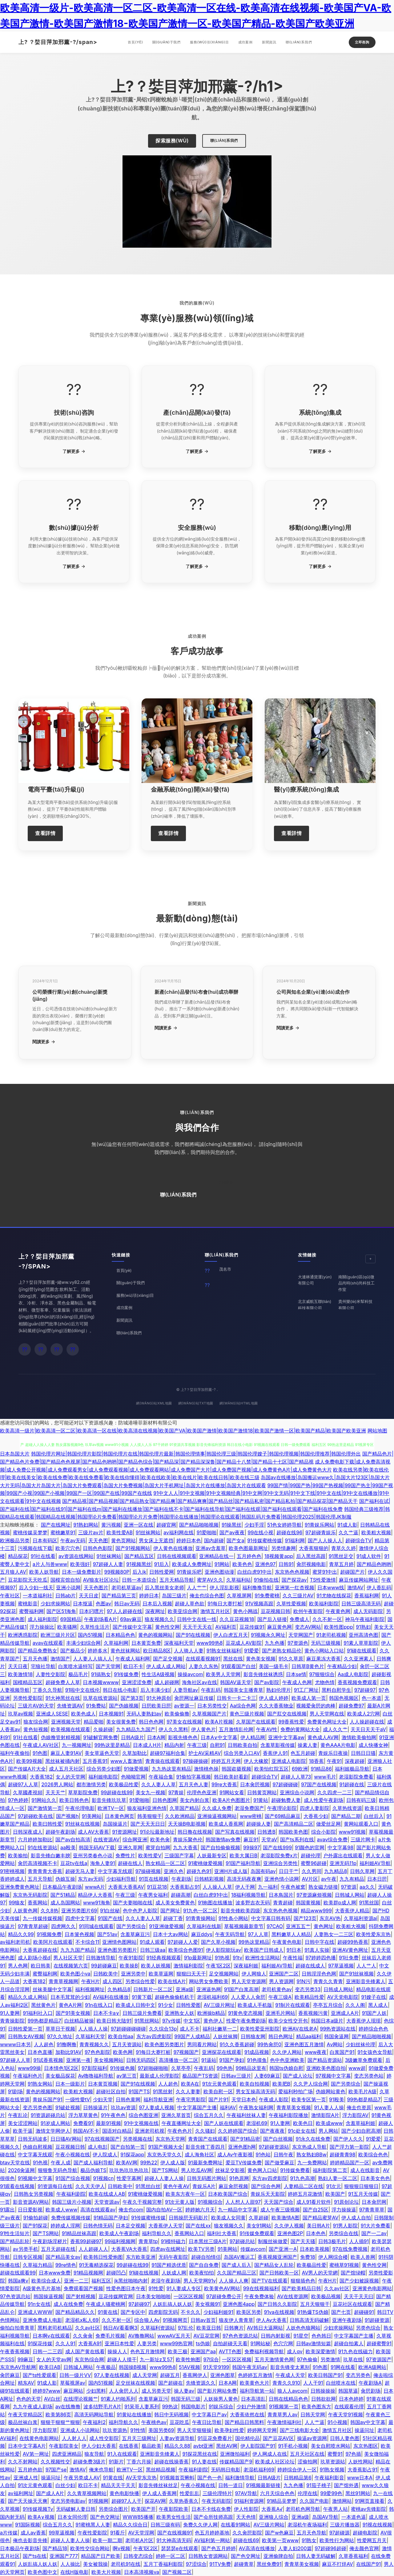 The width and height of the screenshot is (394, 2576). Describe the element at coordinates (309, 1997) in the screenshot. I see `欧美精品性爱` at that location.